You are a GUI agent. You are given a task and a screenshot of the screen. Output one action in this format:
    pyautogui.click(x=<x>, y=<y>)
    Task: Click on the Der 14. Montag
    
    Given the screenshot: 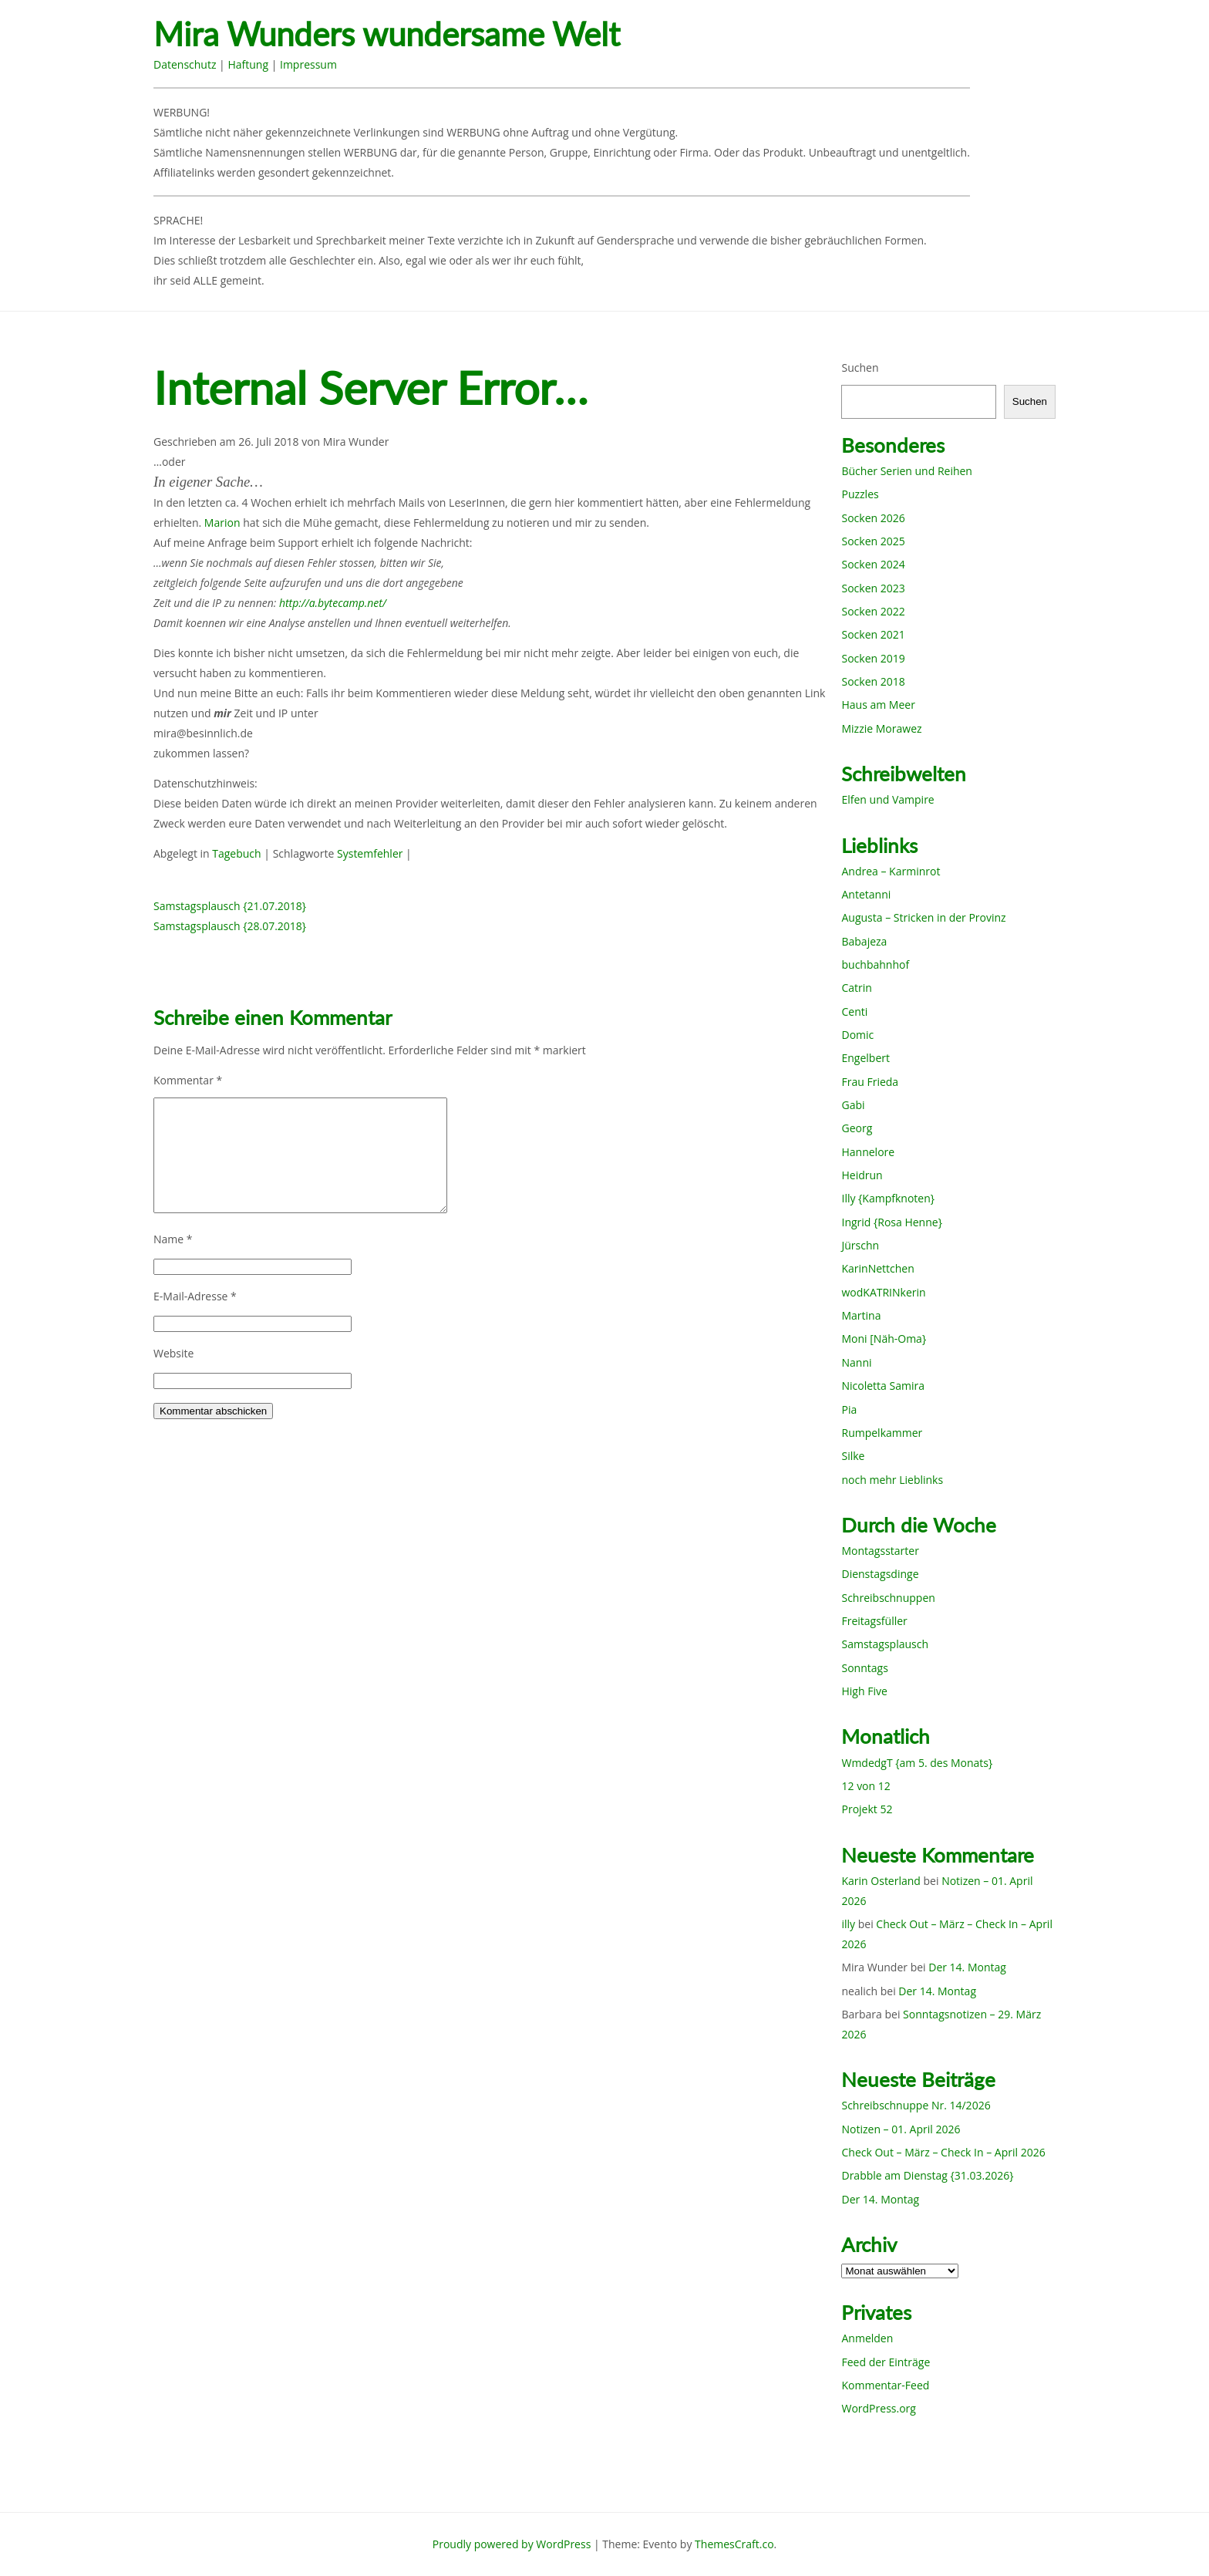 What is the action you would take?
    pyautogui.click(x=967, y=1967)
    